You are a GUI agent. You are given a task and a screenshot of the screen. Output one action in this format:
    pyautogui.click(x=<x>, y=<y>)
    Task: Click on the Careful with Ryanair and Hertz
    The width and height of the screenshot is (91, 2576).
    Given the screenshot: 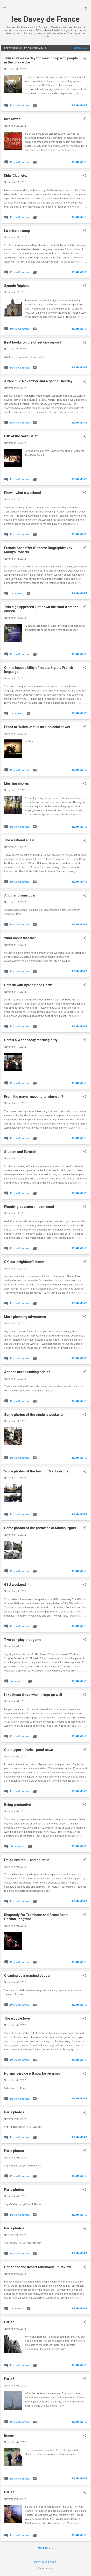 What is the action you would take?
    pyautogui.click(x=28, y=985)
    